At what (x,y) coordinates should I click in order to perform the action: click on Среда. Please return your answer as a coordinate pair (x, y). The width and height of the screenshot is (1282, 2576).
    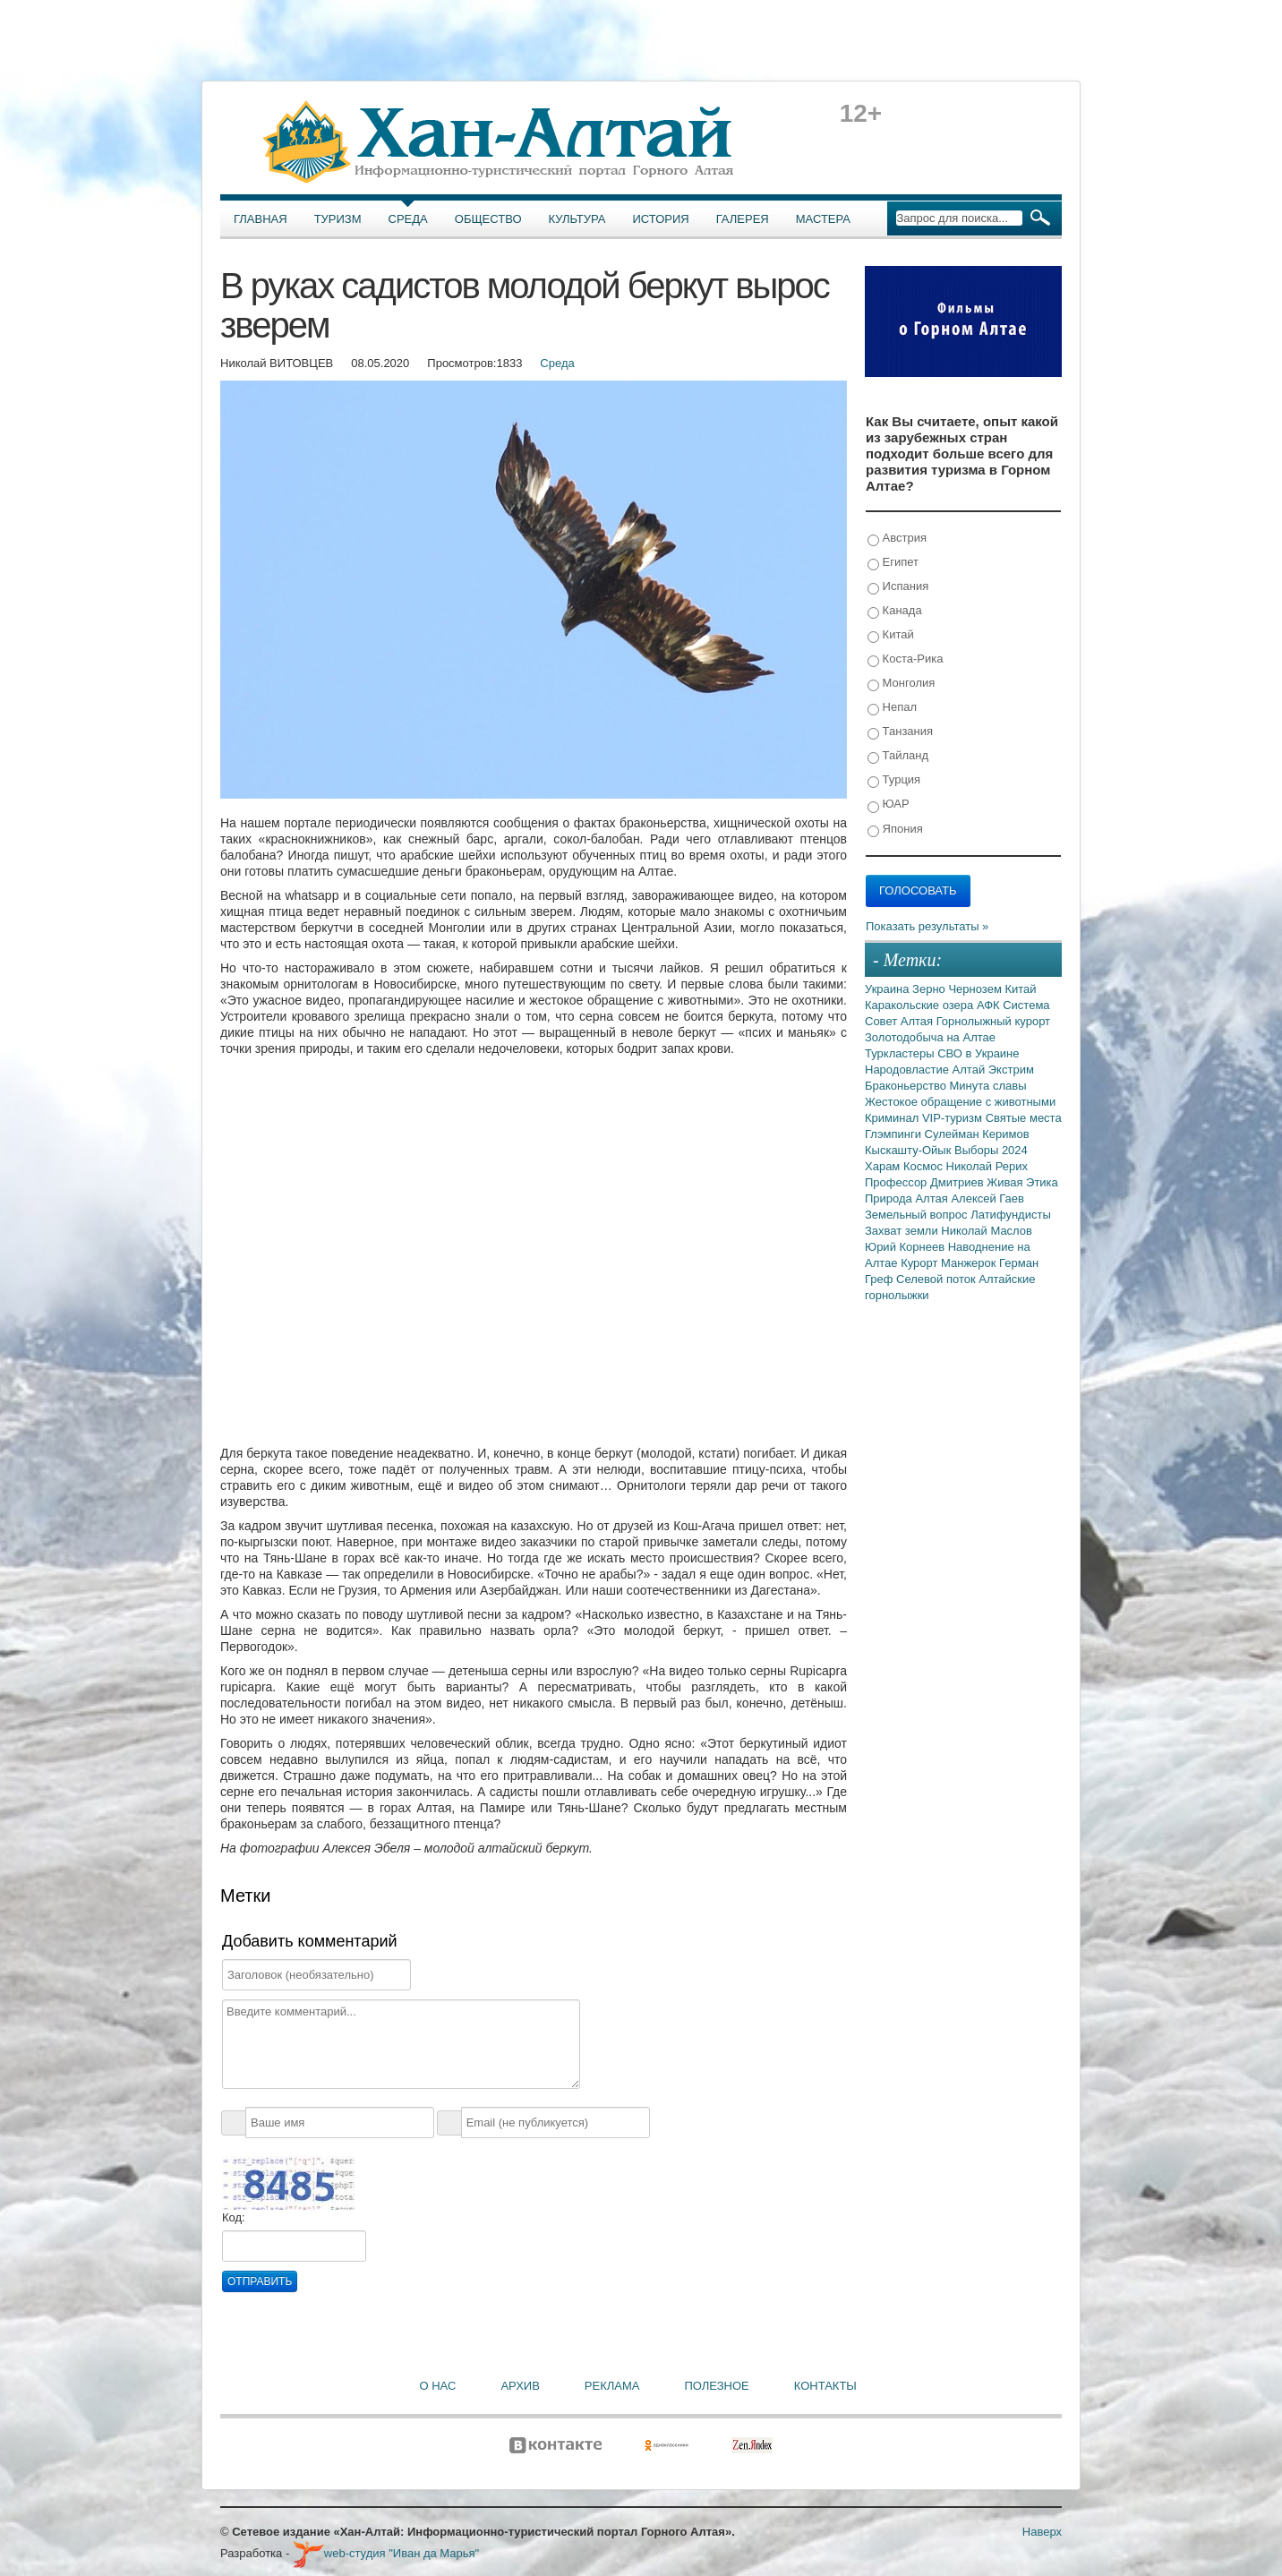
    Looking at the image, I should click on (408, 219).